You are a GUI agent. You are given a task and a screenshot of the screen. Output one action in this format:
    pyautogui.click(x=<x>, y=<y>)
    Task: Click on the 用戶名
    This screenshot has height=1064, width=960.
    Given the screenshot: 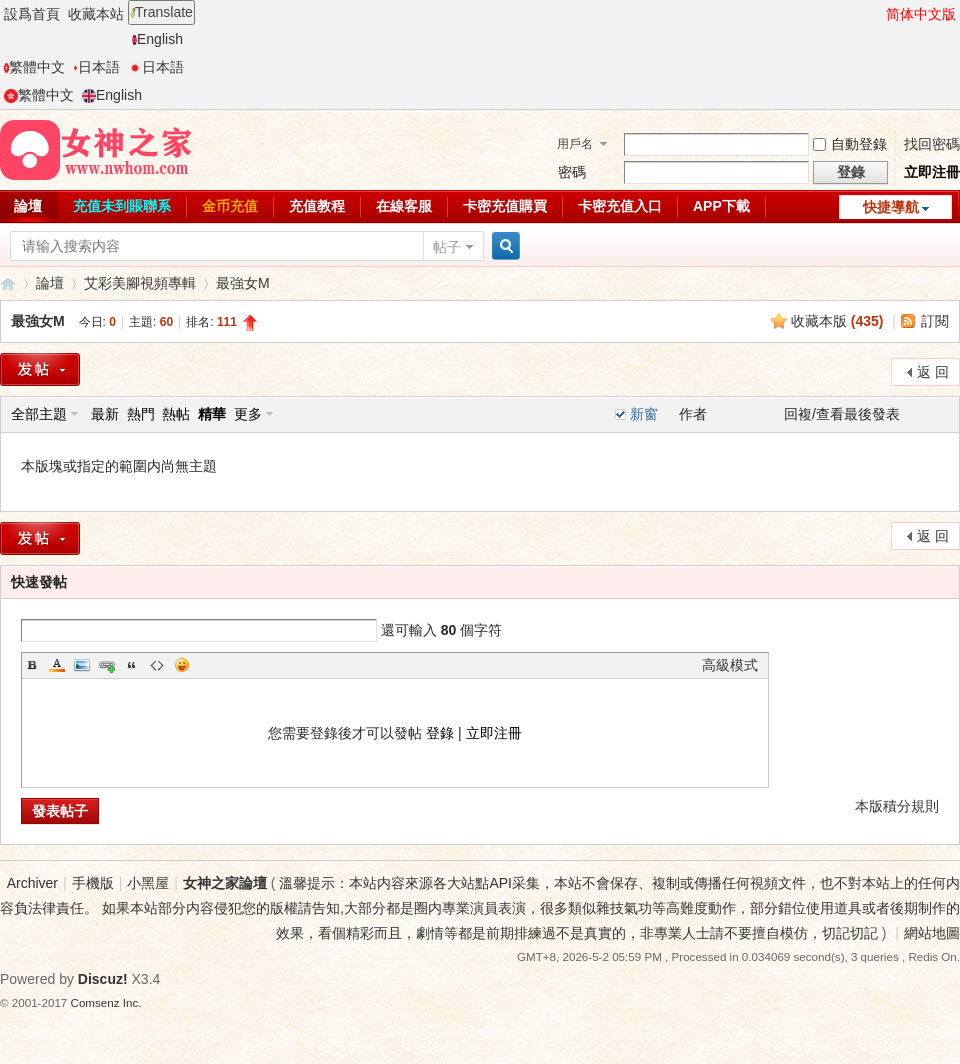 What is the action you would take?
    pyautogui.click(x=575, y=144)
    